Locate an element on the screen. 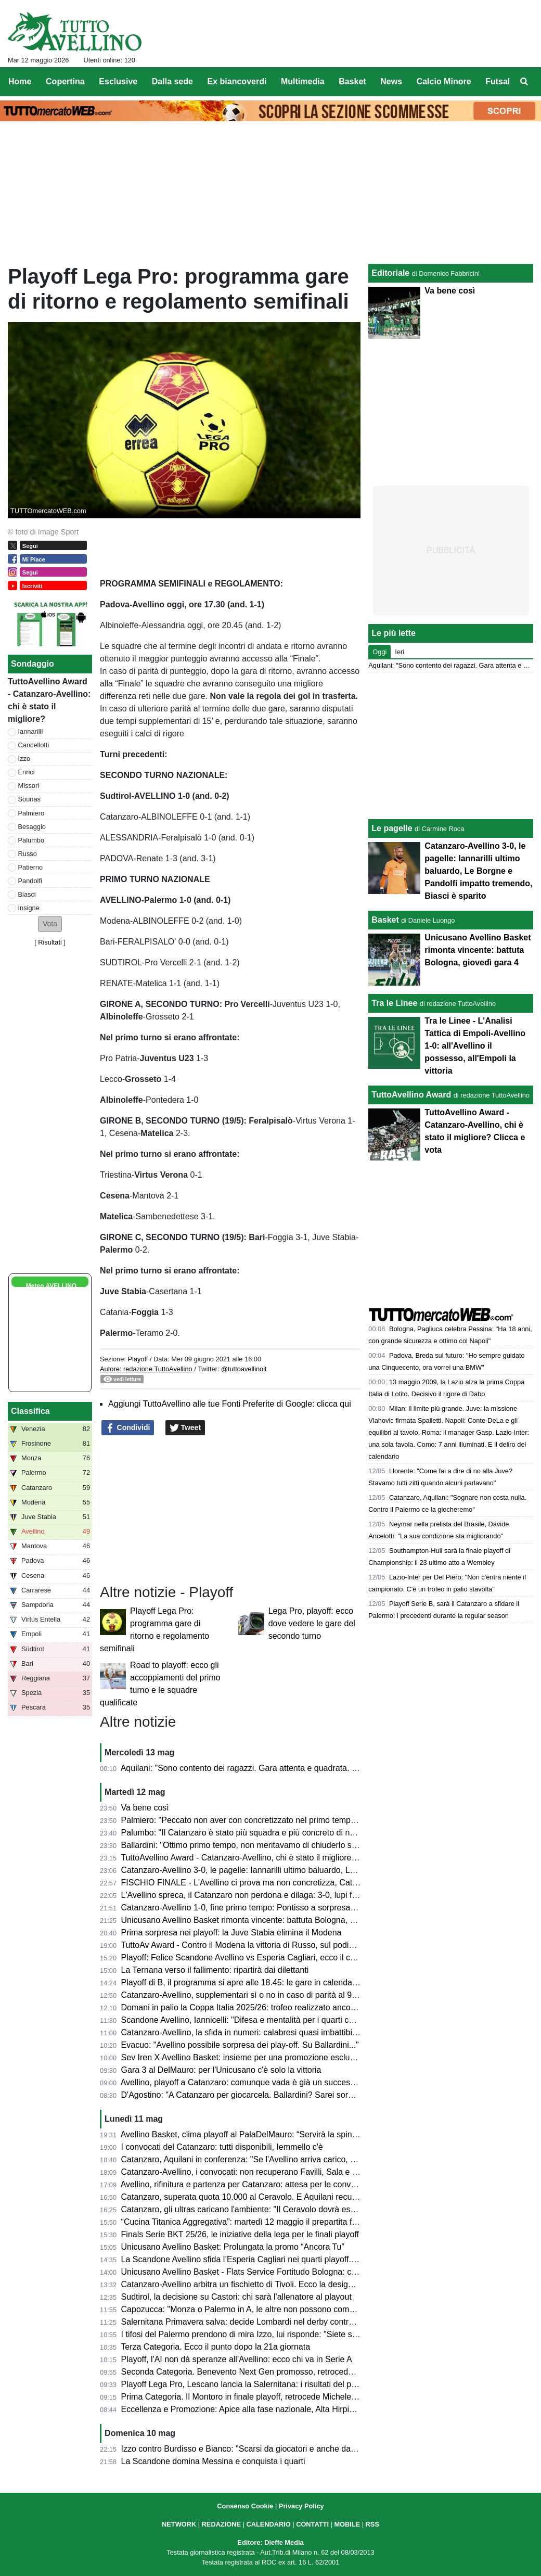 The height and width of the screenshot is (2576, 541). Playoff Lega Pro, Lescano lancia la Salernitana: i risultati del primo turno is located at coordinates (255, 2384).